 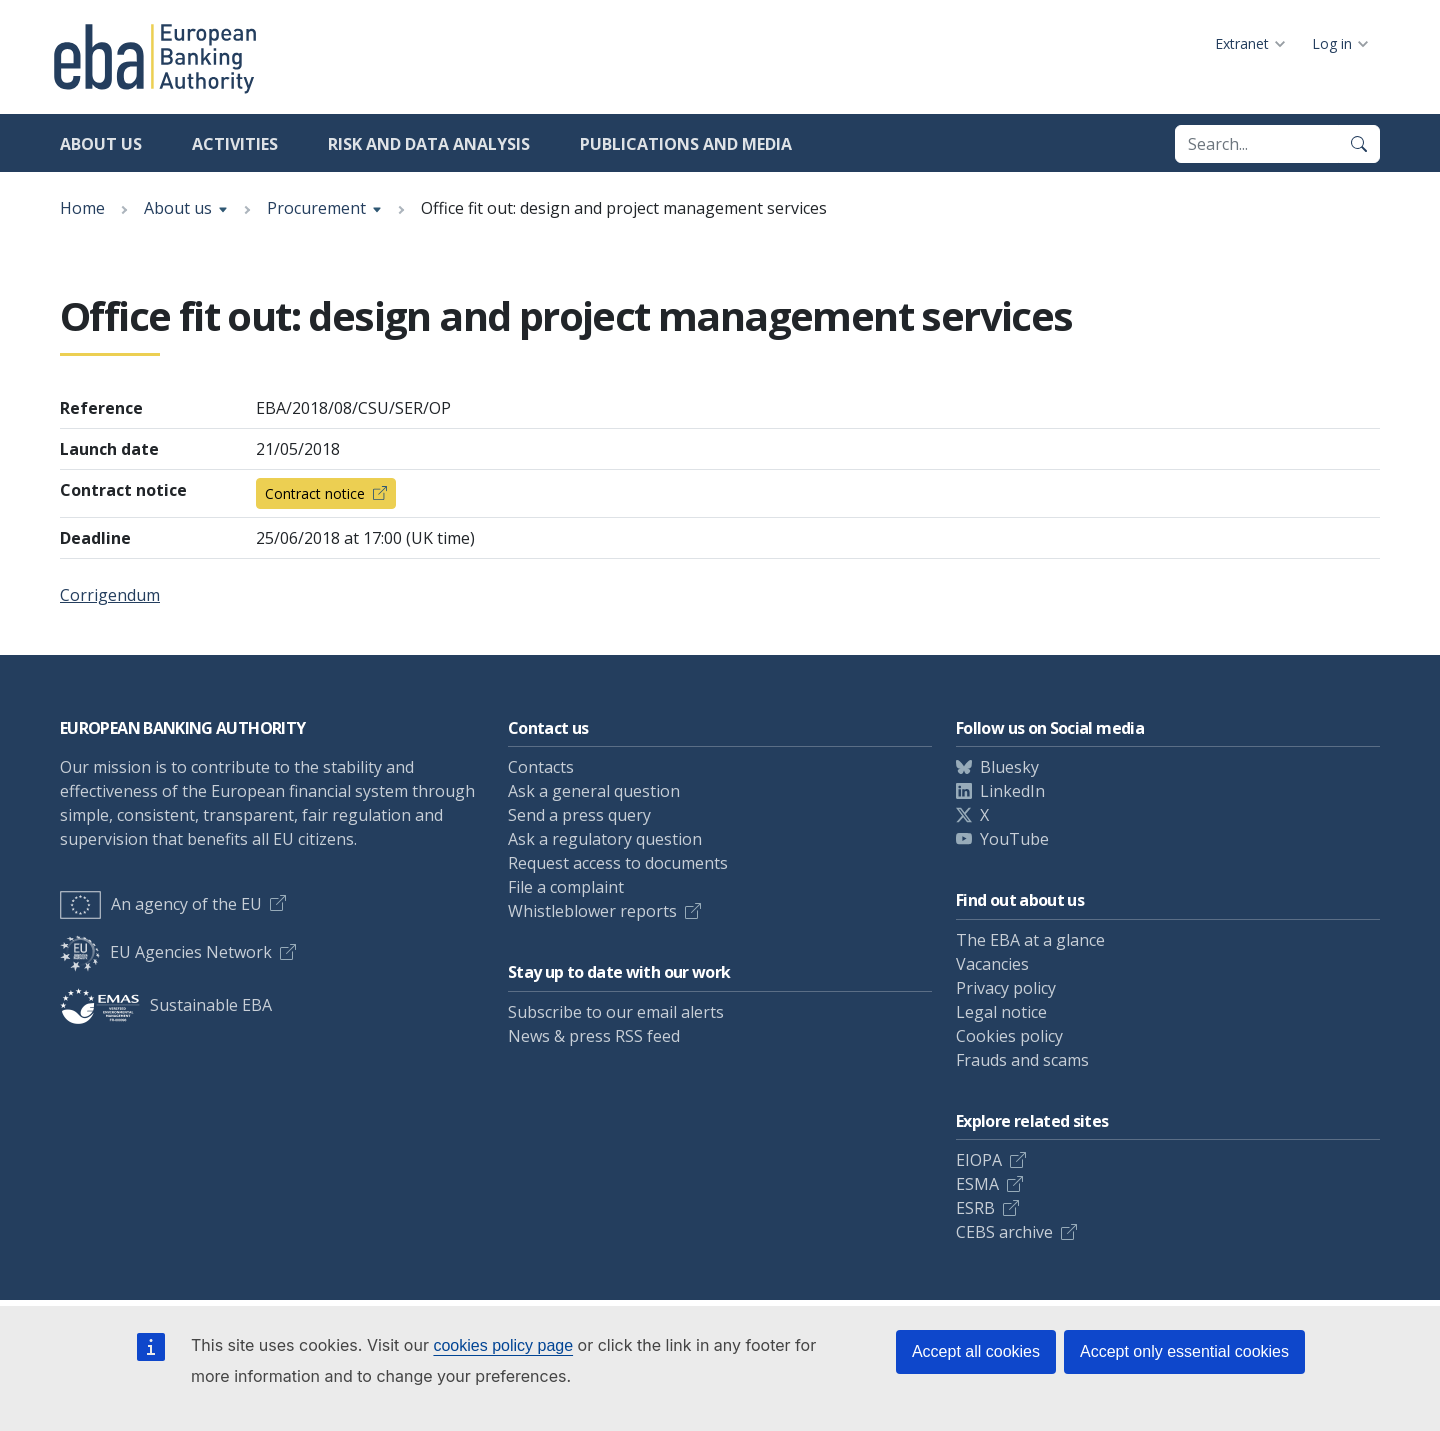 I want to click on Procurement, so click(x=316, y=208).